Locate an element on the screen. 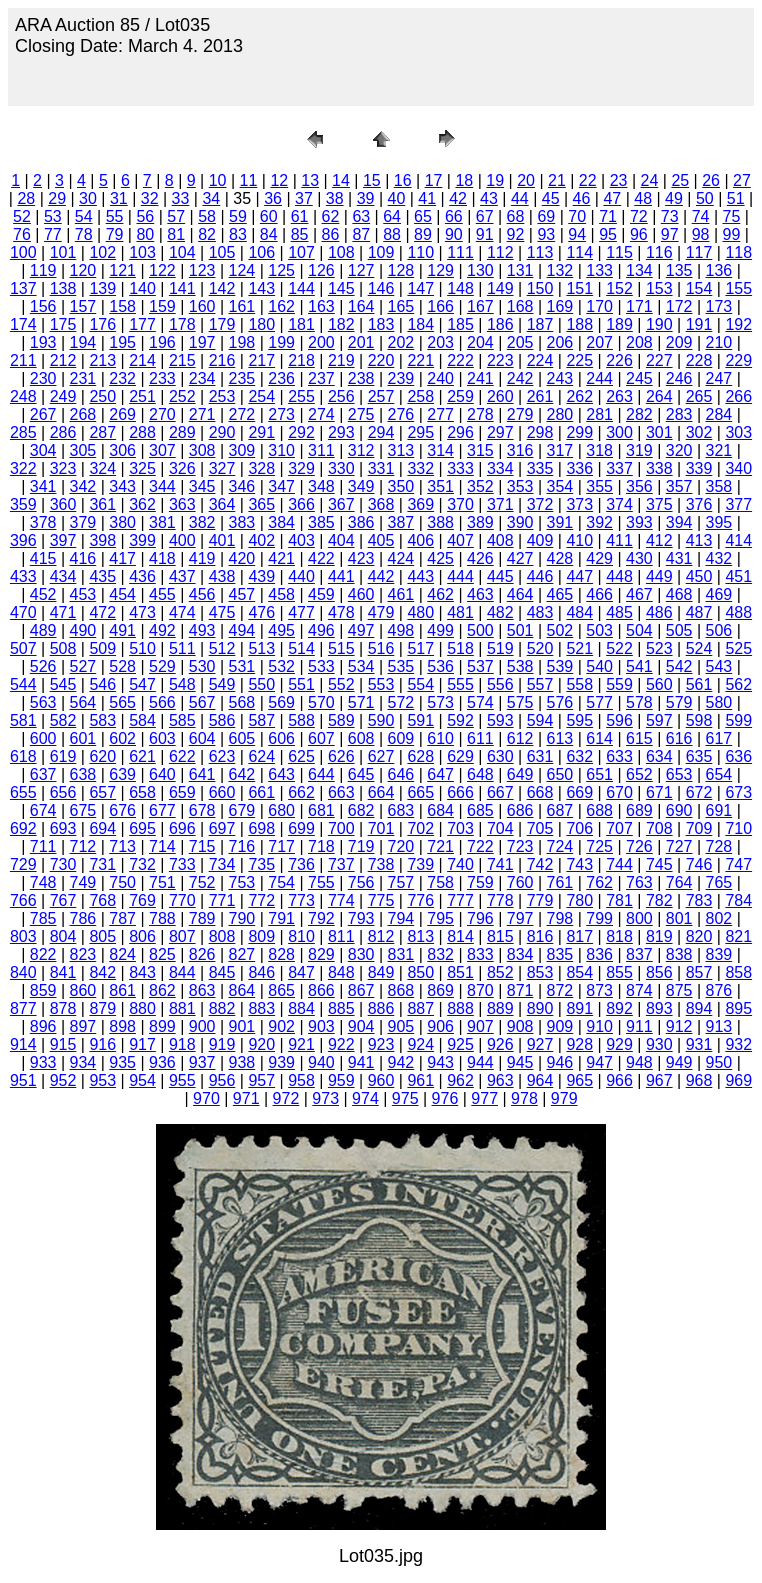  788 is located at coordinates (162, 918).